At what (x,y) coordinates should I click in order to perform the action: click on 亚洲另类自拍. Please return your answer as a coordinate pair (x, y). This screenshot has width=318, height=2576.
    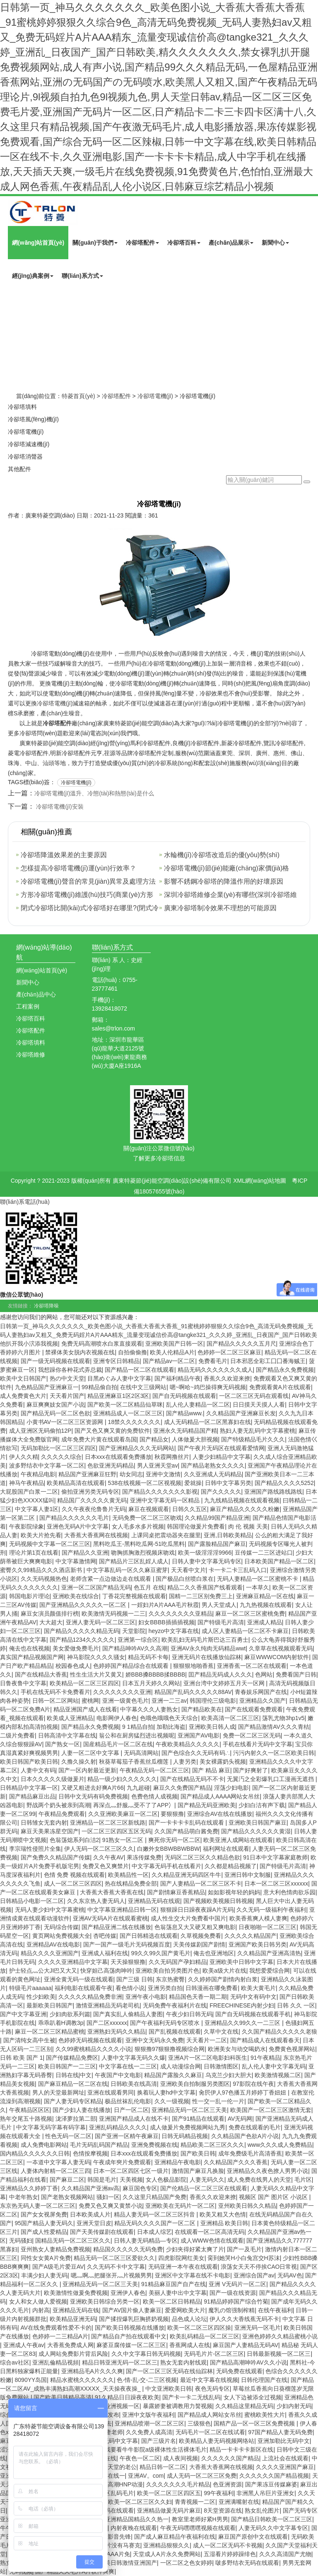
    Looking at the image, I should click on (165, 1988).